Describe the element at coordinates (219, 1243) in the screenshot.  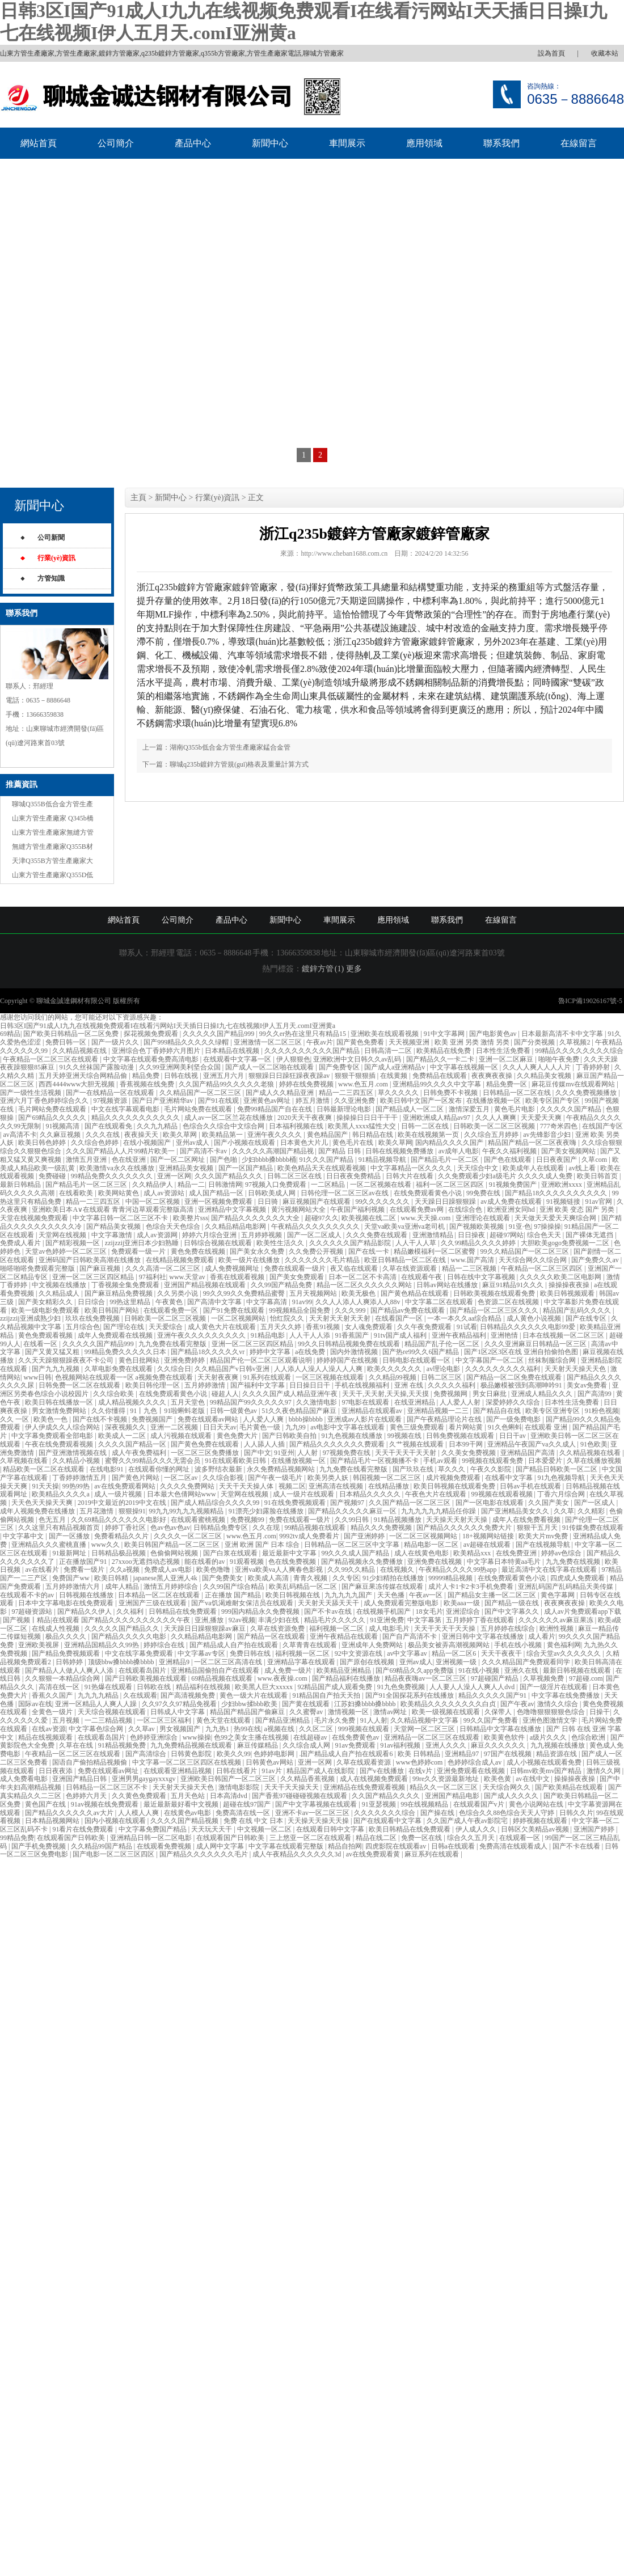
I see `日韩综合视频在线观看` at that location.